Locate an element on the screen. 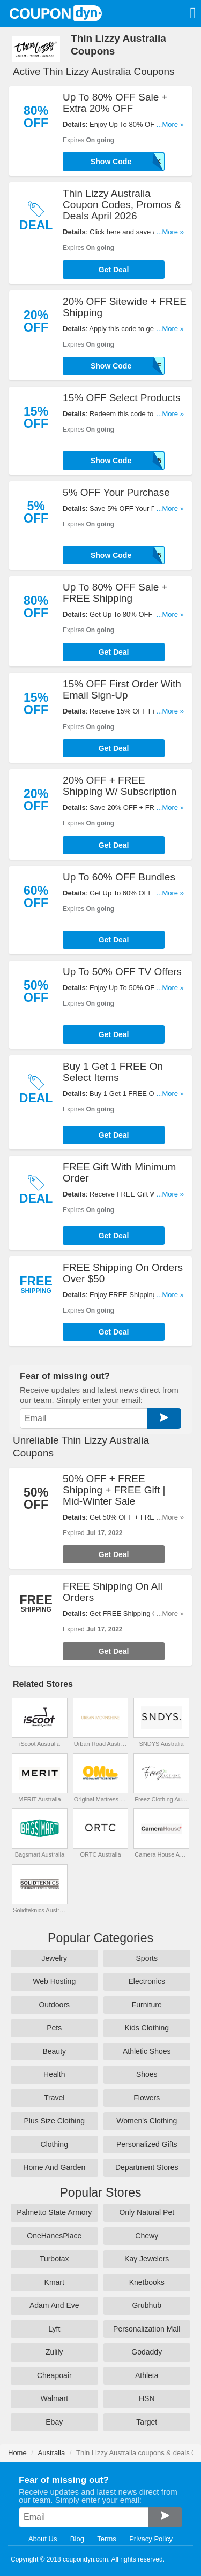 The width and height of the screenshot is (201, 2576). Electronics is located at coordinates (147, 1981).